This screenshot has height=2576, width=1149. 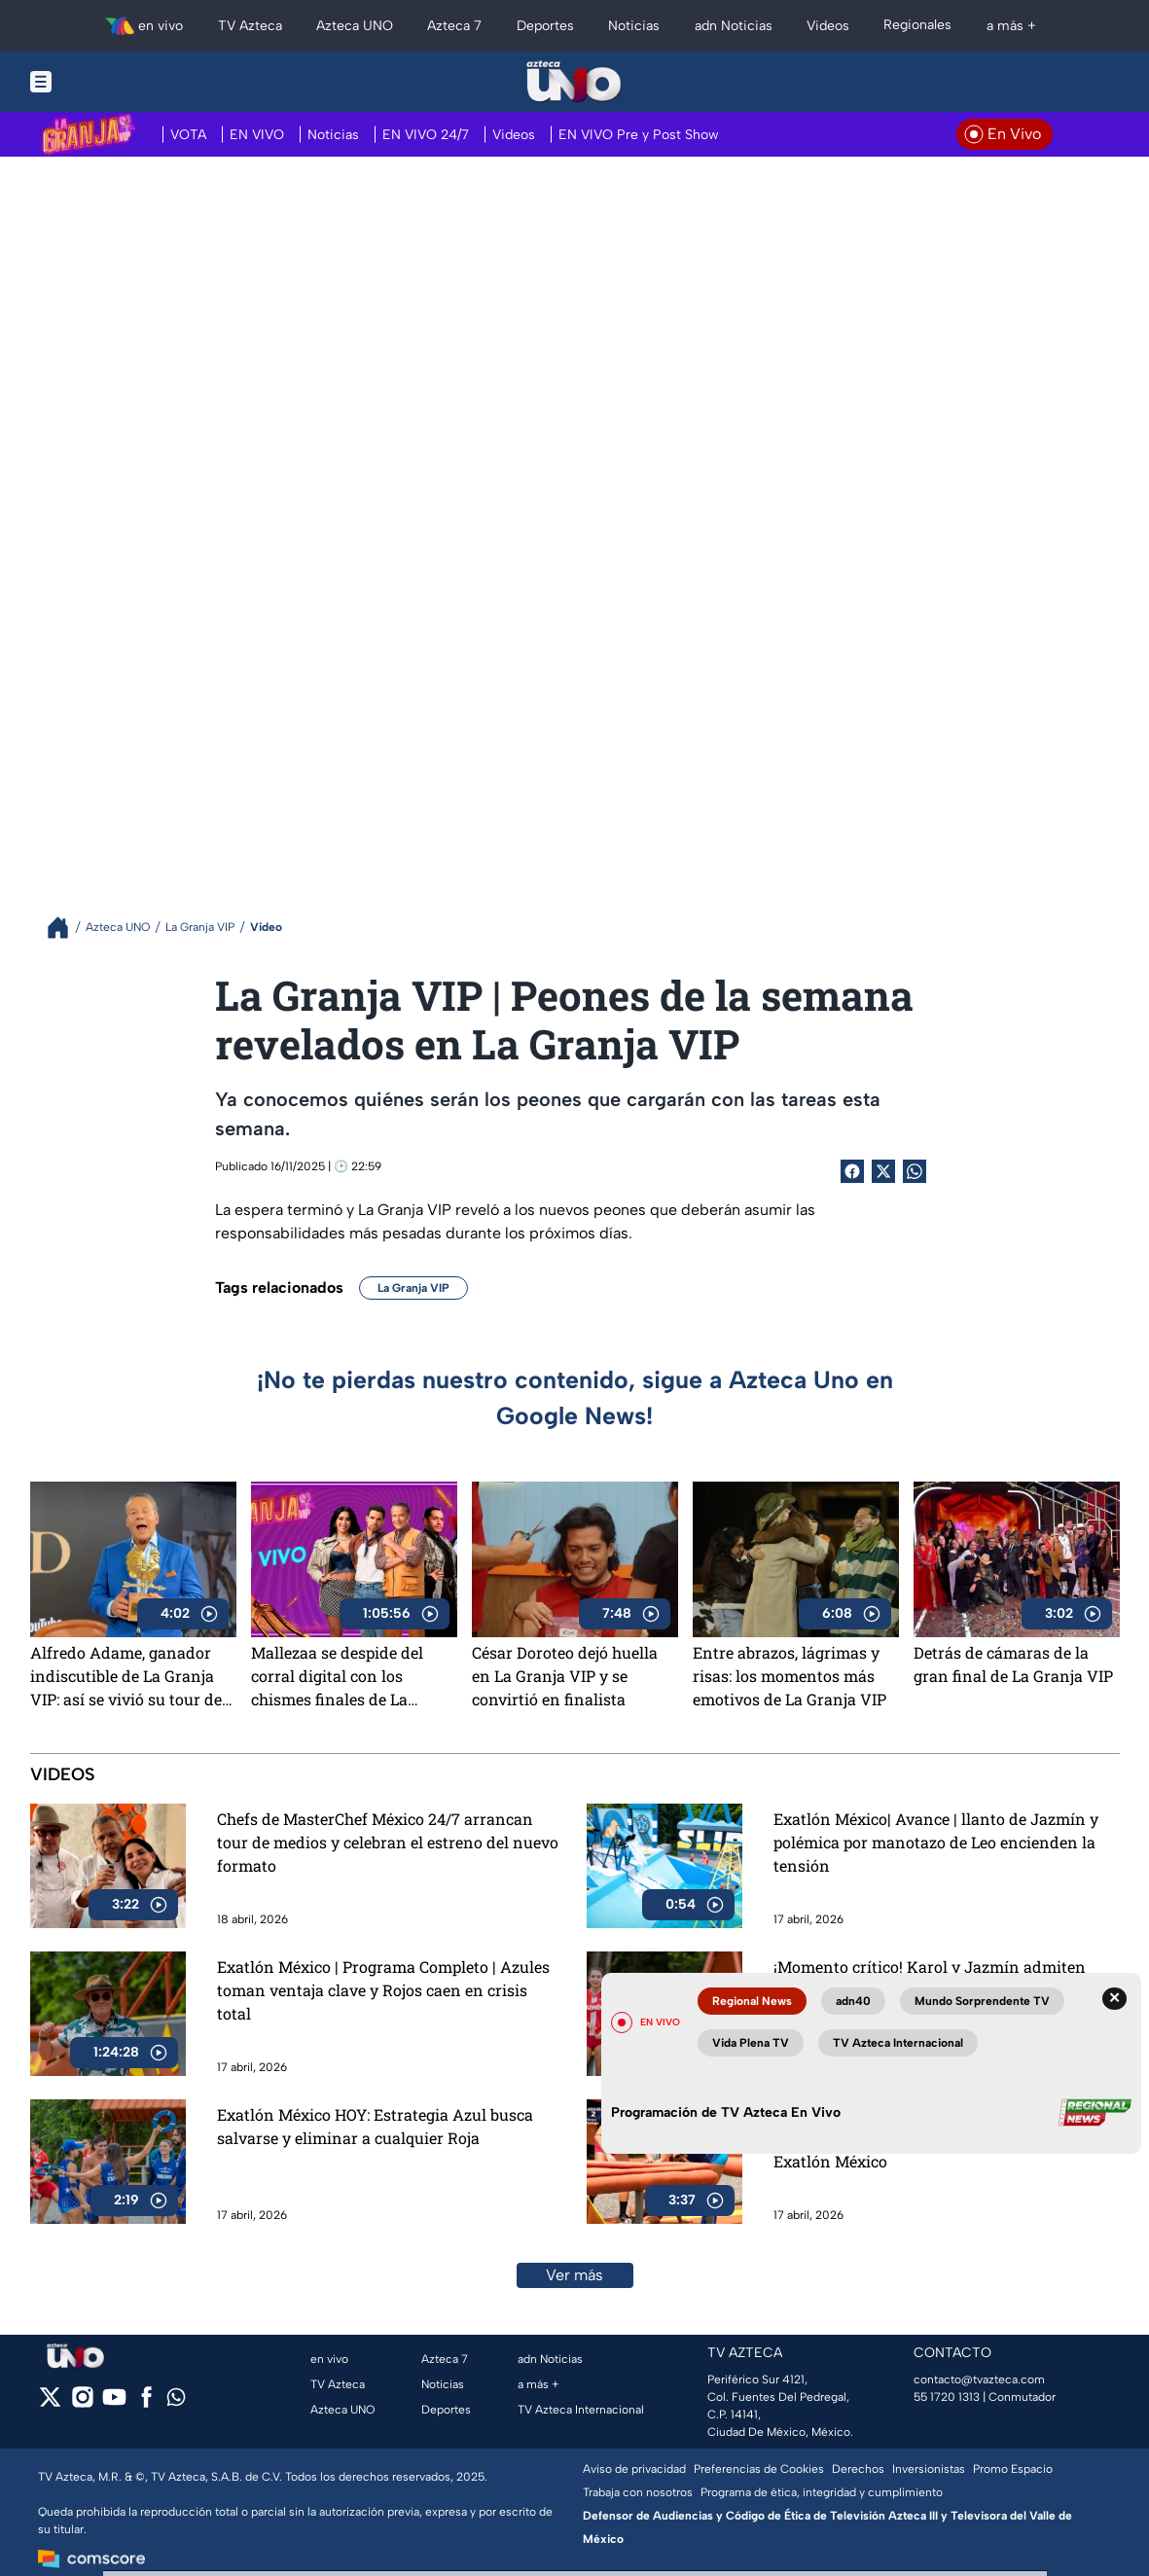 What do you see at coordinates (146, 2403) in the screenshot?
I see `[facebook]` at bounding box center [146, 2403].